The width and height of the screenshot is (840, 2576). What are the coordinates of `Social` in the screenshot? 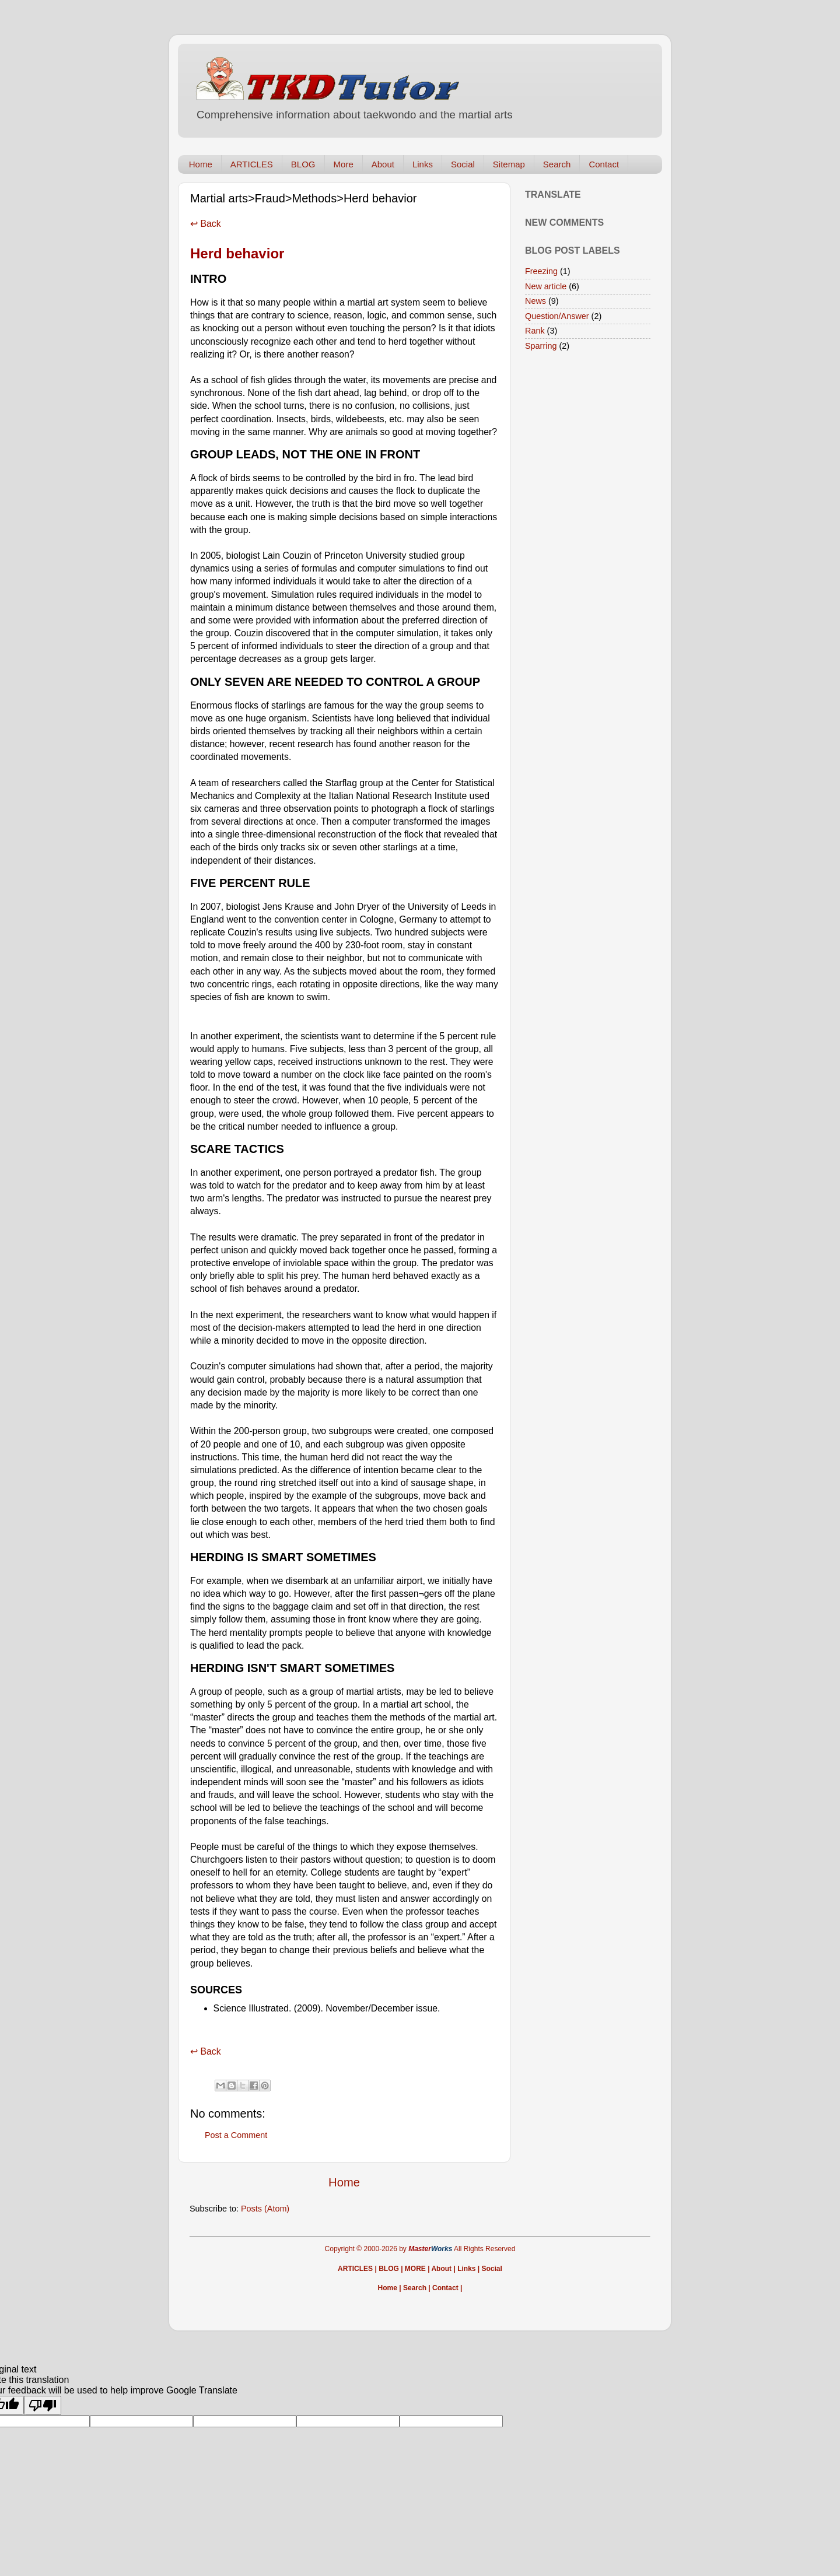 It's located at (463, 164).